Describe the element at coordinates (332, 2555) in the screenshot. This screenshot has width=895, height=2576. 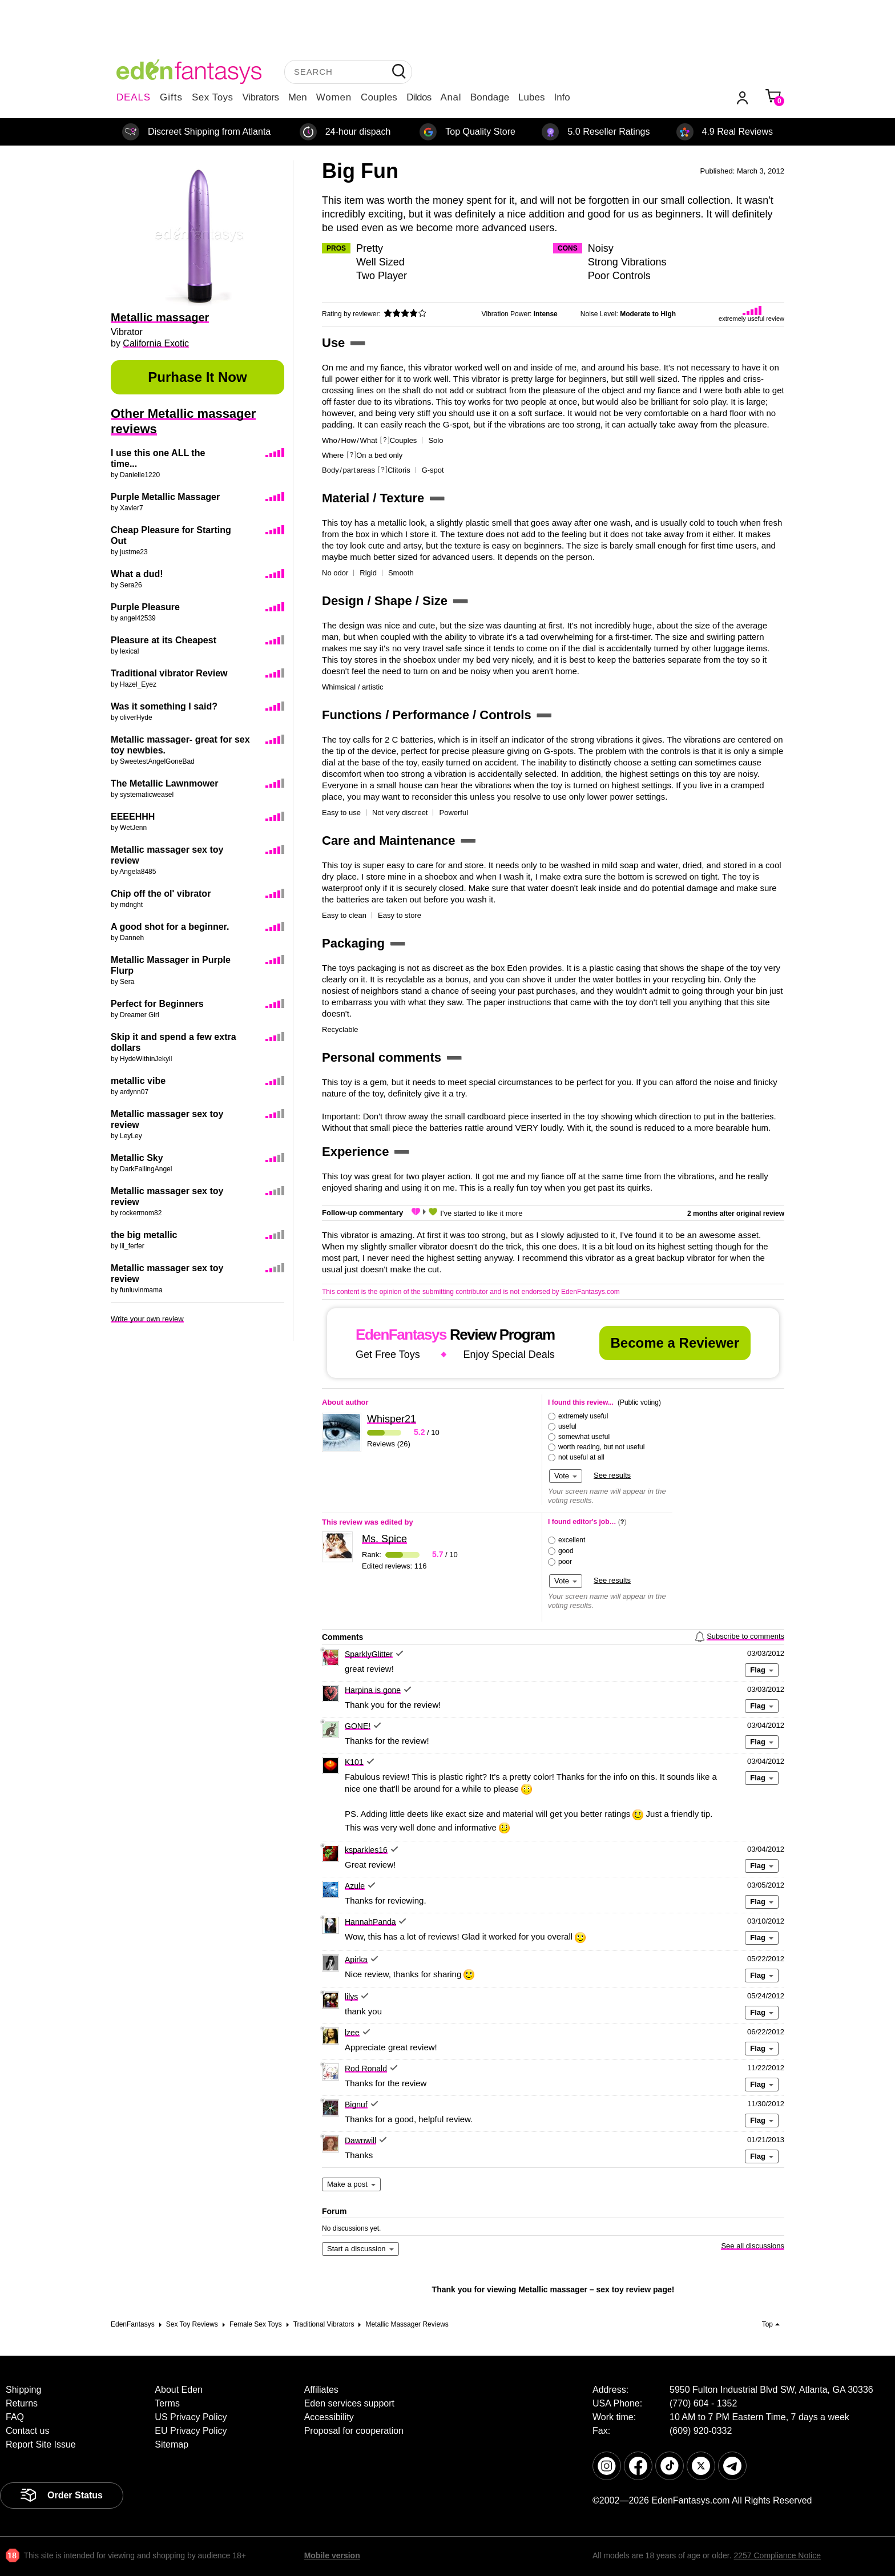
I see `Mobile version [link]` at that location.